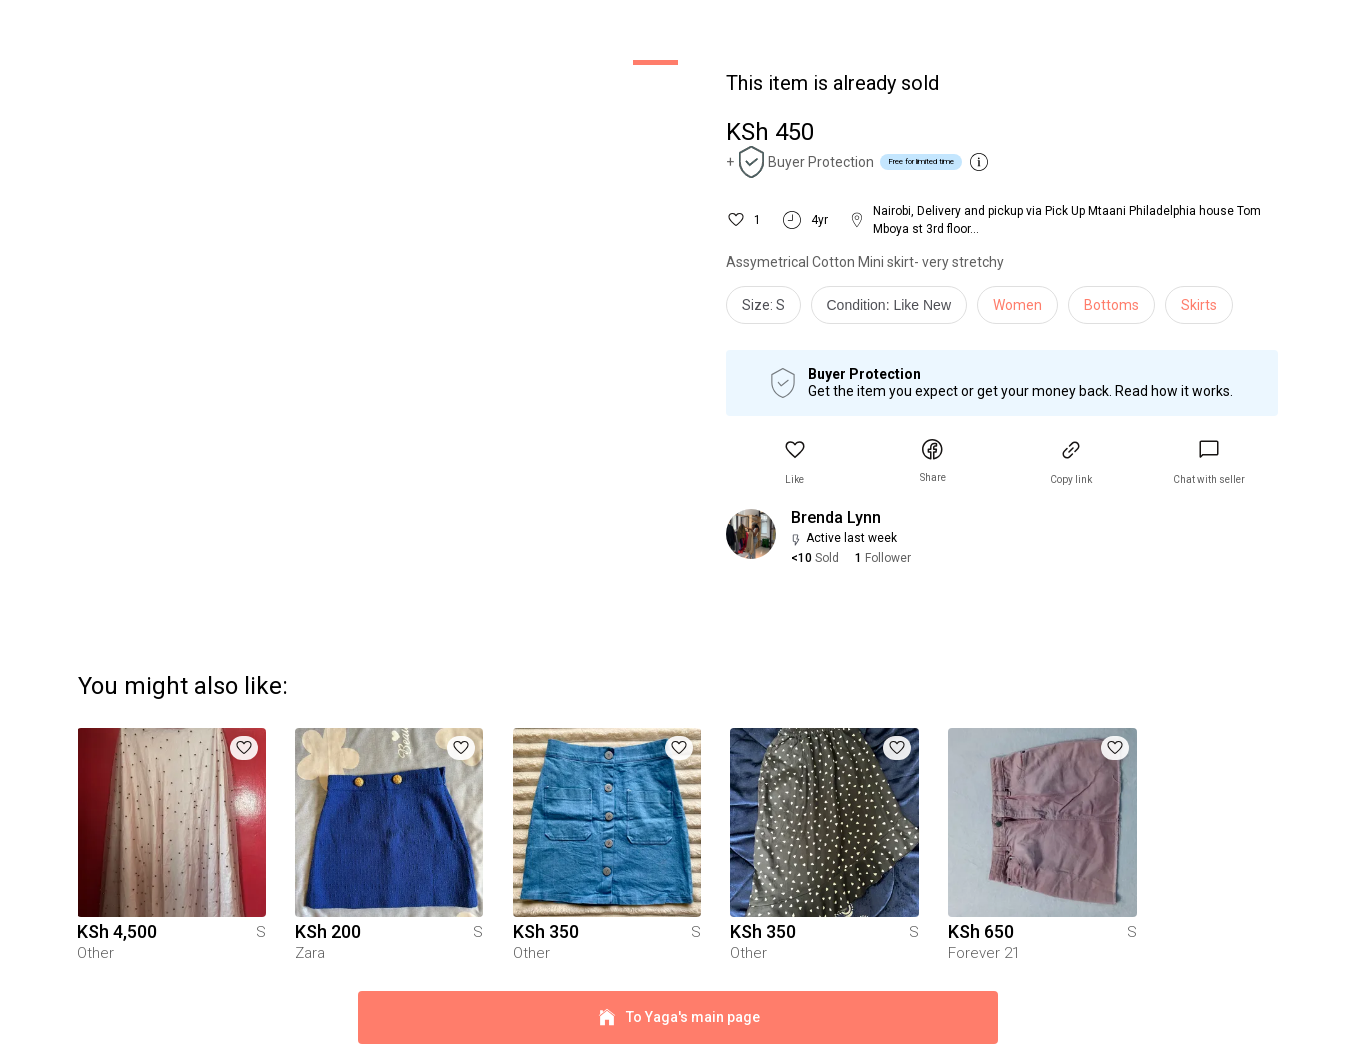 This screenshot has height=1047, width=1355. Describe the element at coordinates (795, 462) in the screenshot. I see `[button]` at that location.